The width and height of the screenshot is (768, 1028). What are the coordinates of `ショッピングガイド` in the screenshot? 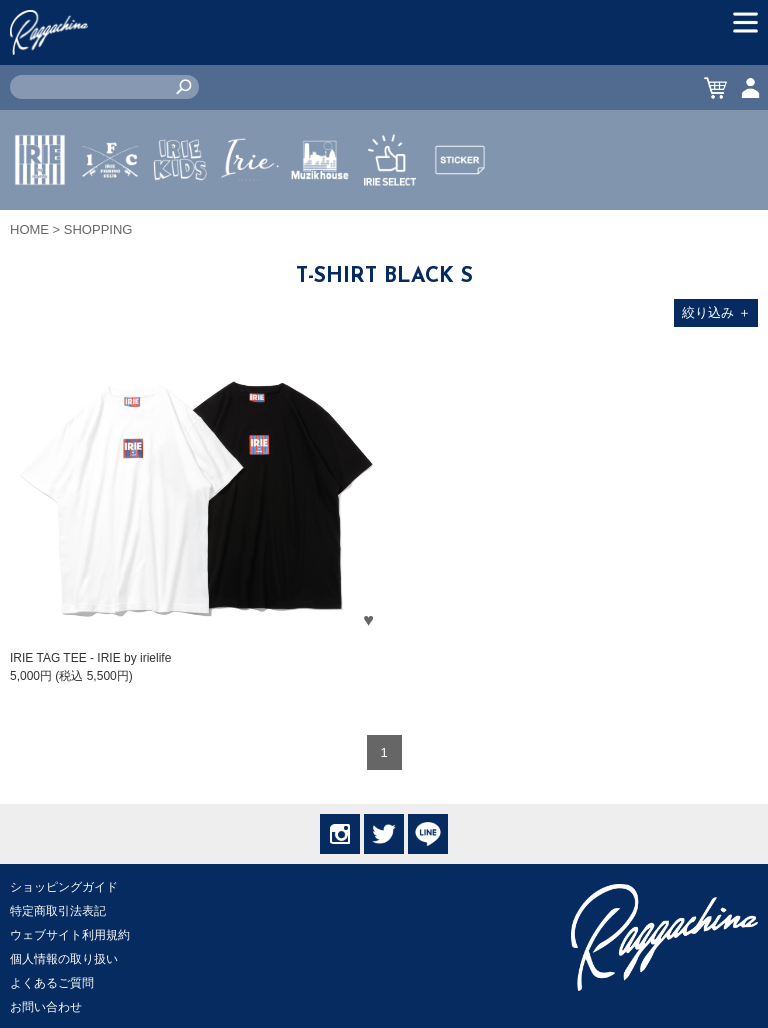 It's located at (64, 887).